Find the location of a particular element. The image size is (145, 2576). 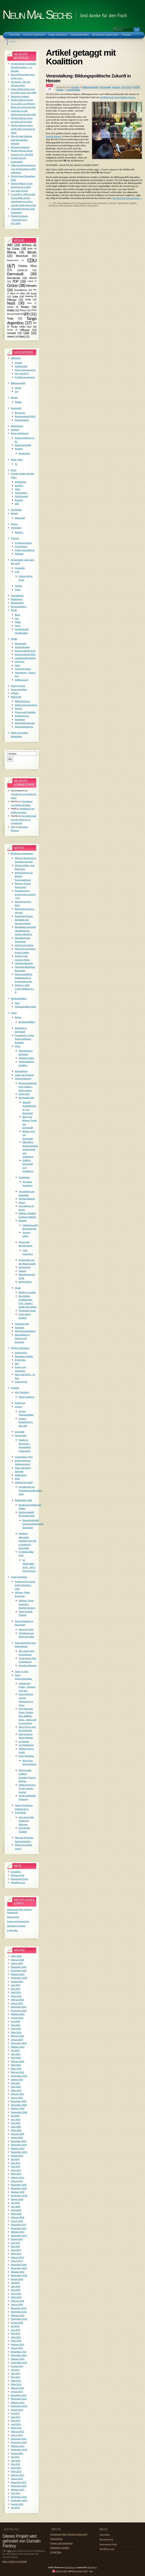

Januar 2024 is located at coordinates (17, 2039).